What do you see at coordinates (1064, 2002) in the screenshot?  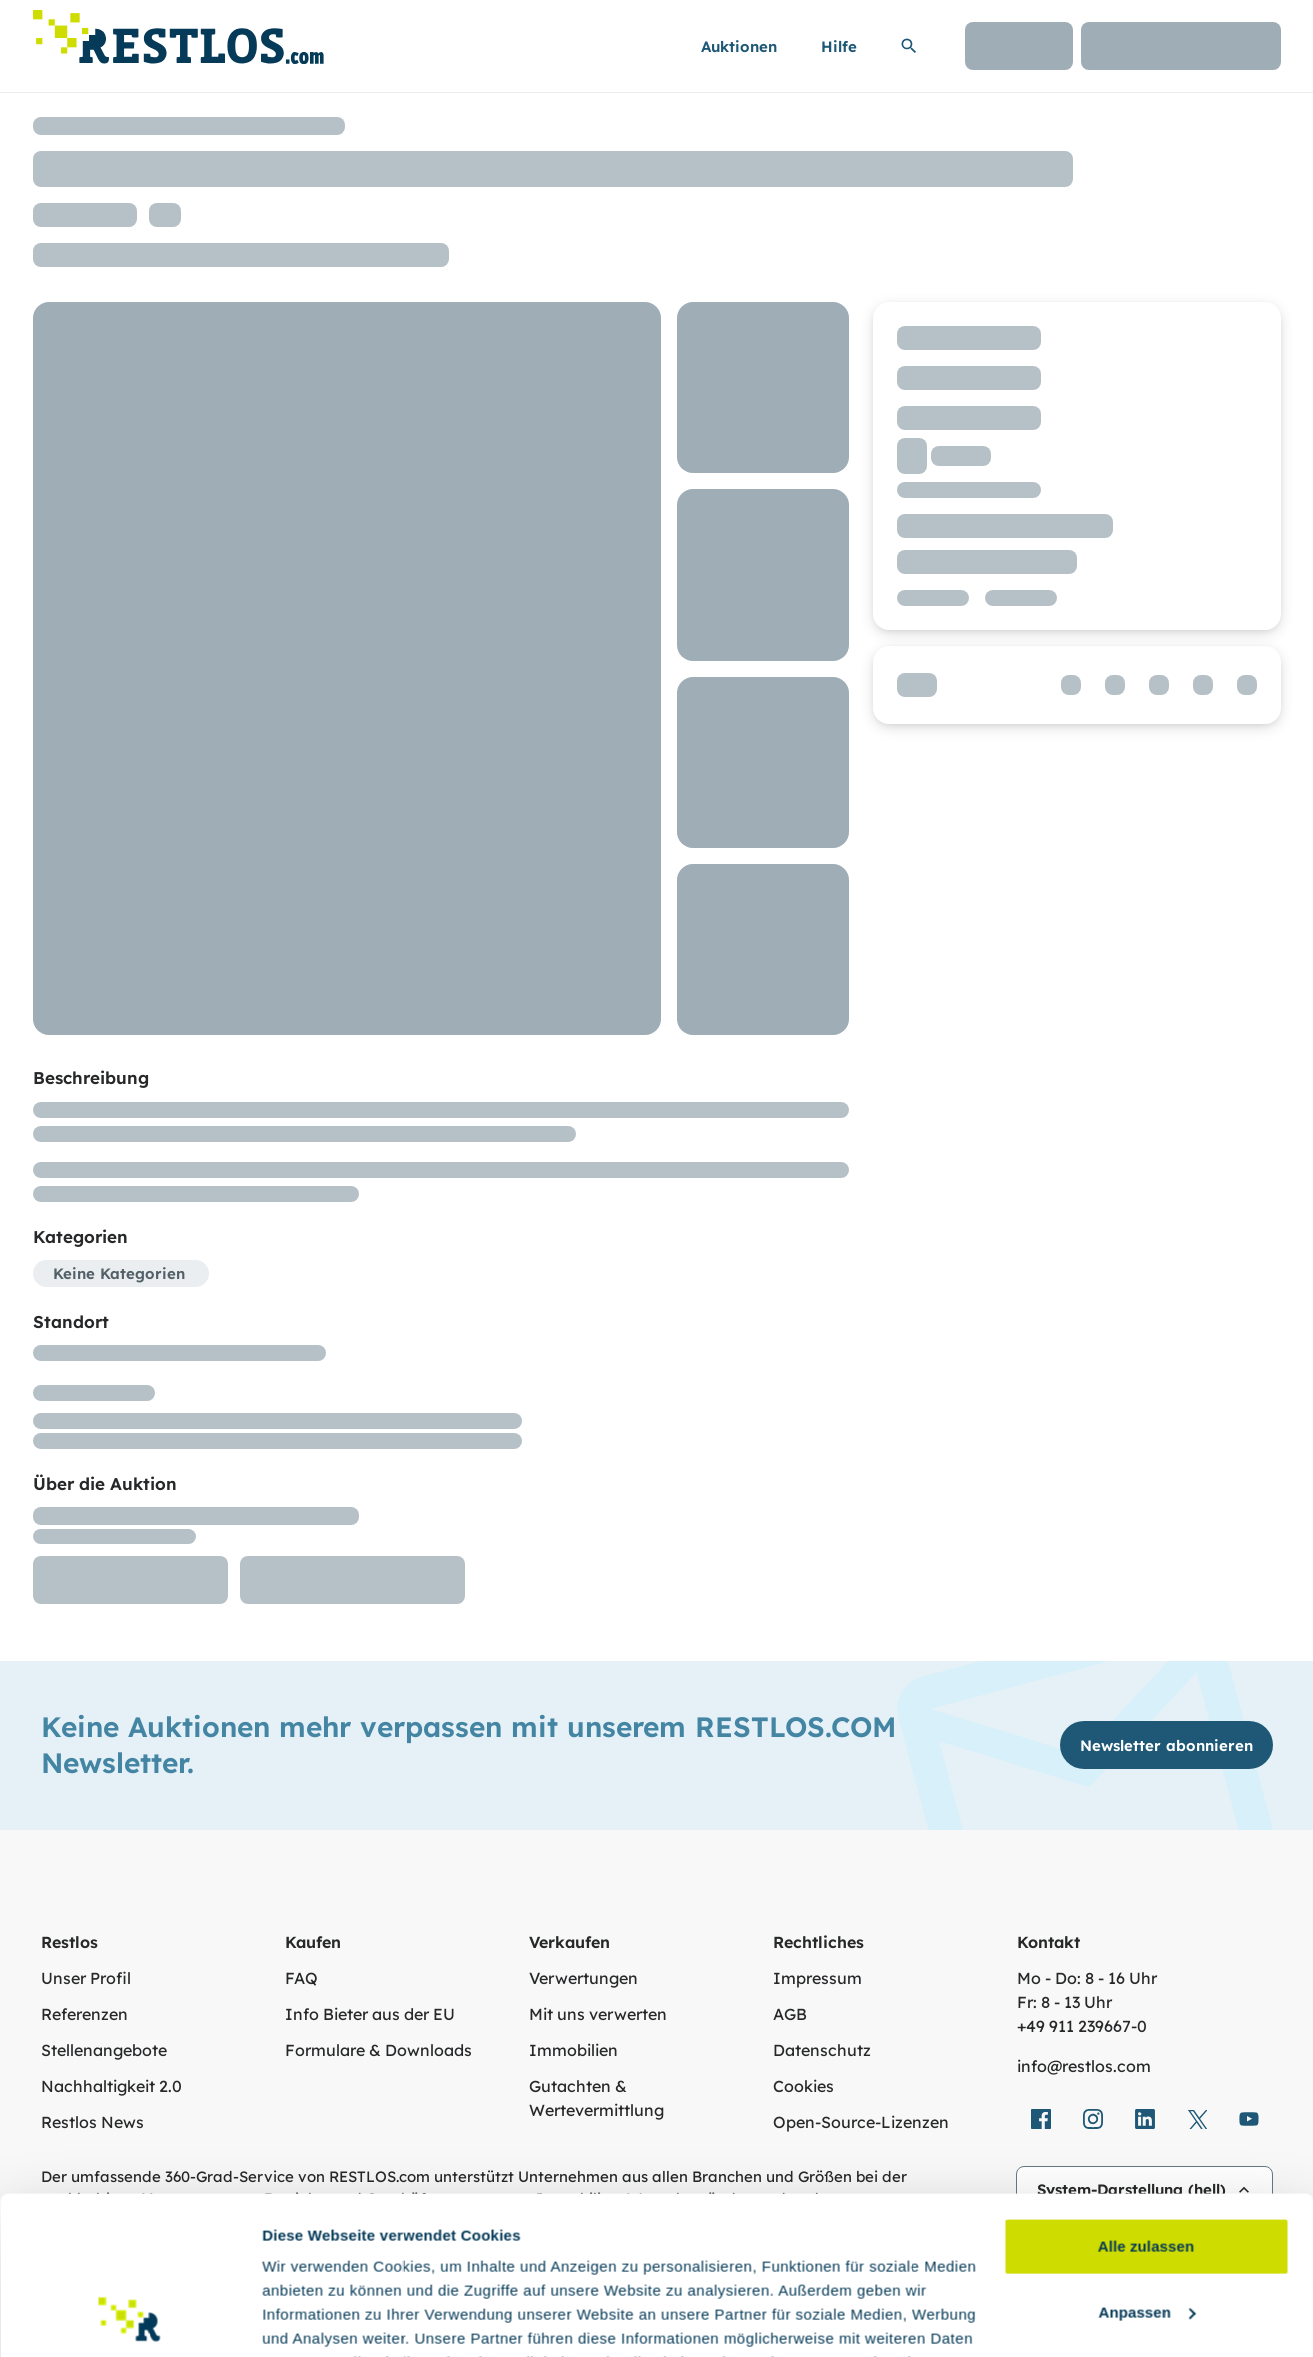 I see `Fr: 8 - 13 Uhr` at bounding box center [1064, 2002].